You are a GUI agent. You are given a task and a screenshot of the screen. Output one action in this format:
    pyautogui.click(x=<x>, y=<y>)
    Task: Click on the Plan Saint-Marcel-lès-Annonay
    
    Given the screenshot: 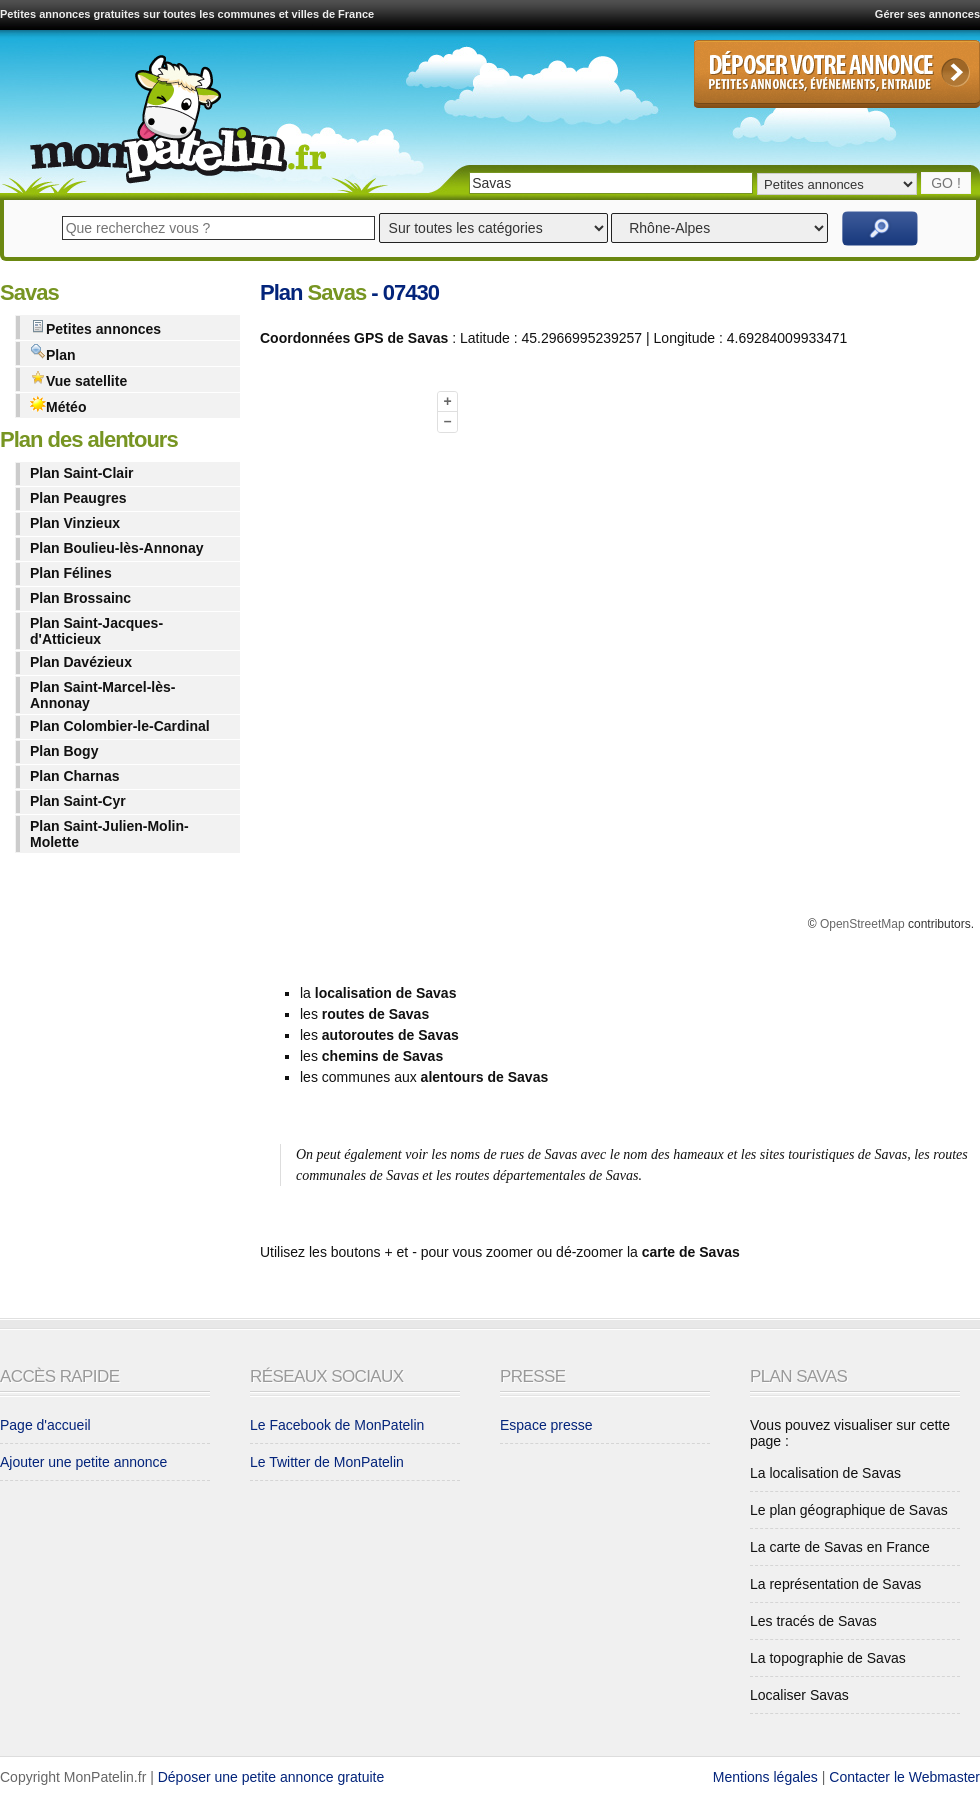 What is the action you would take?
    pyautogui.click(x=103, y=695)
    